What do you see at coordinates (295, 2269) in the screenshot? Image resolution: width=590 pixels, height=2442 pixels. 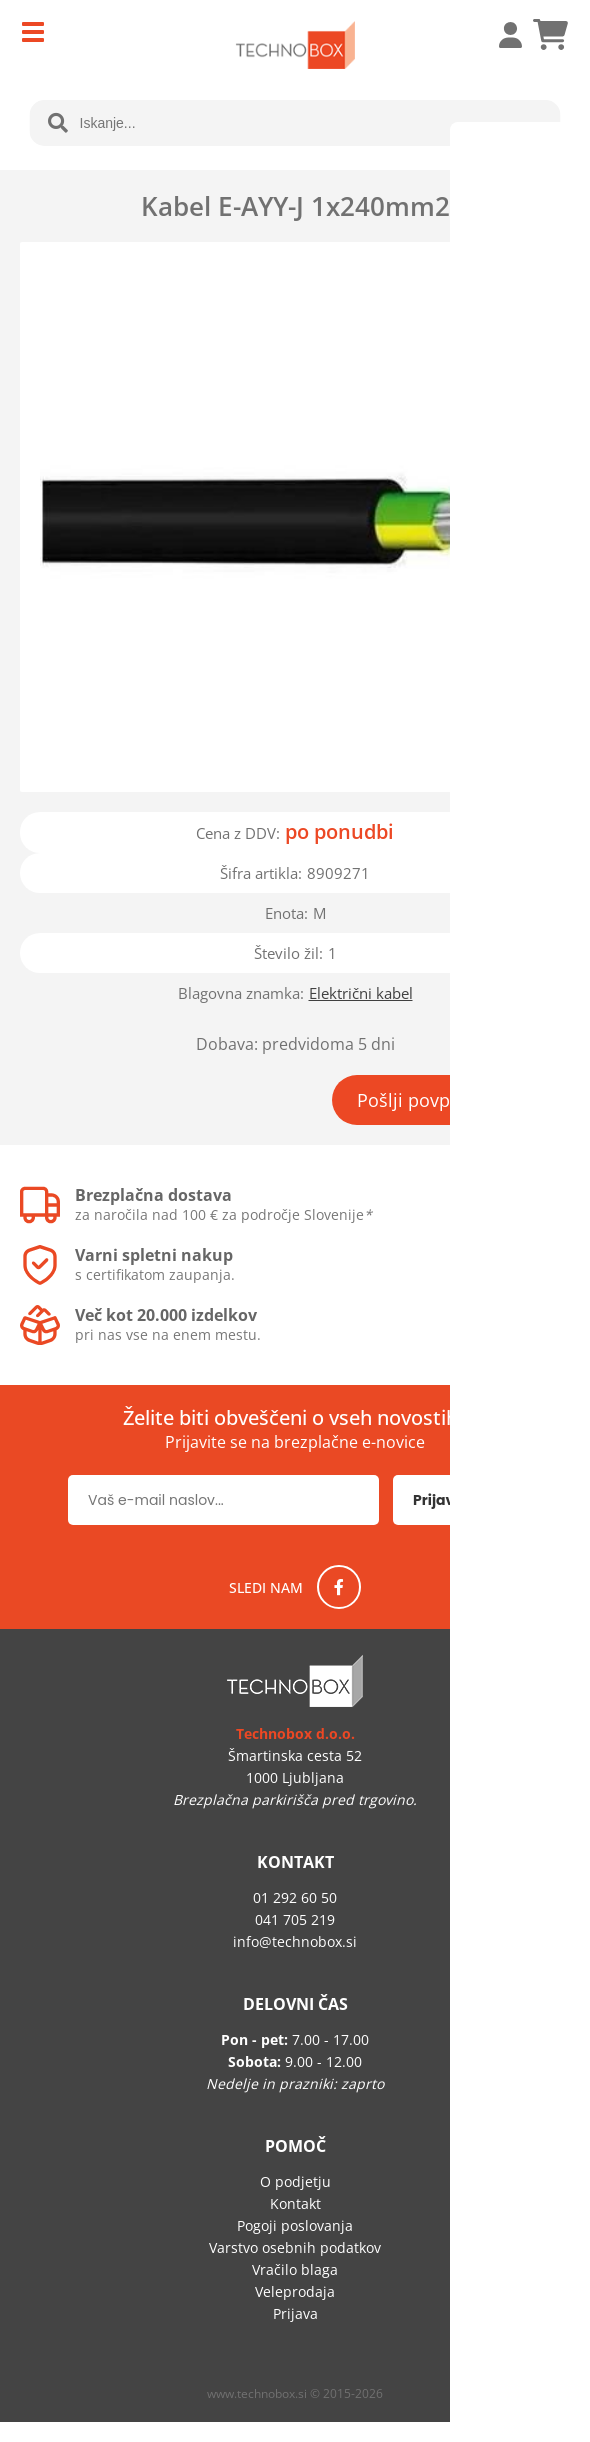 I see `Vračilo blaga` at bounding box center [295, 2269].